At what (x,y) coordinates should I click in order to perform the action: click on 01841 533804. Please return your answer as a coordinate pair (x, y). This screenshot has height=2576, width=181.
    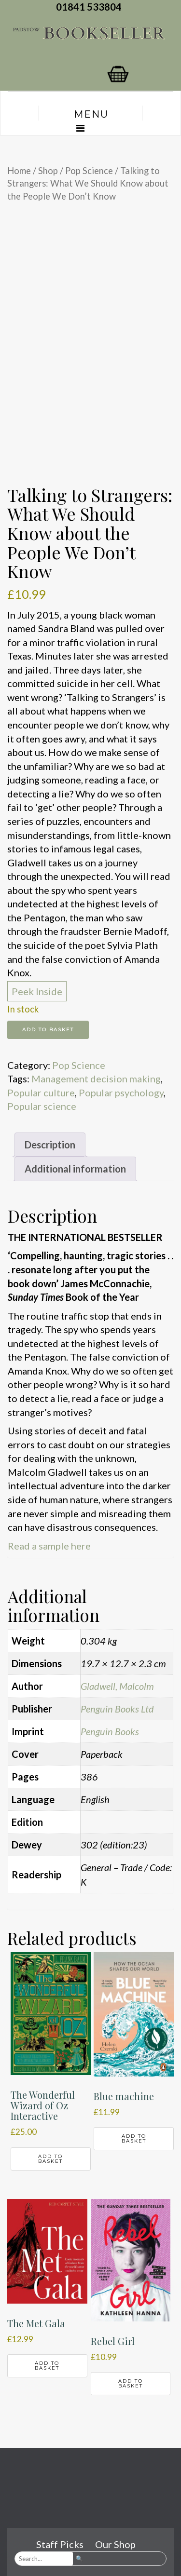
    Looking at the image, I should click on (90, 7).